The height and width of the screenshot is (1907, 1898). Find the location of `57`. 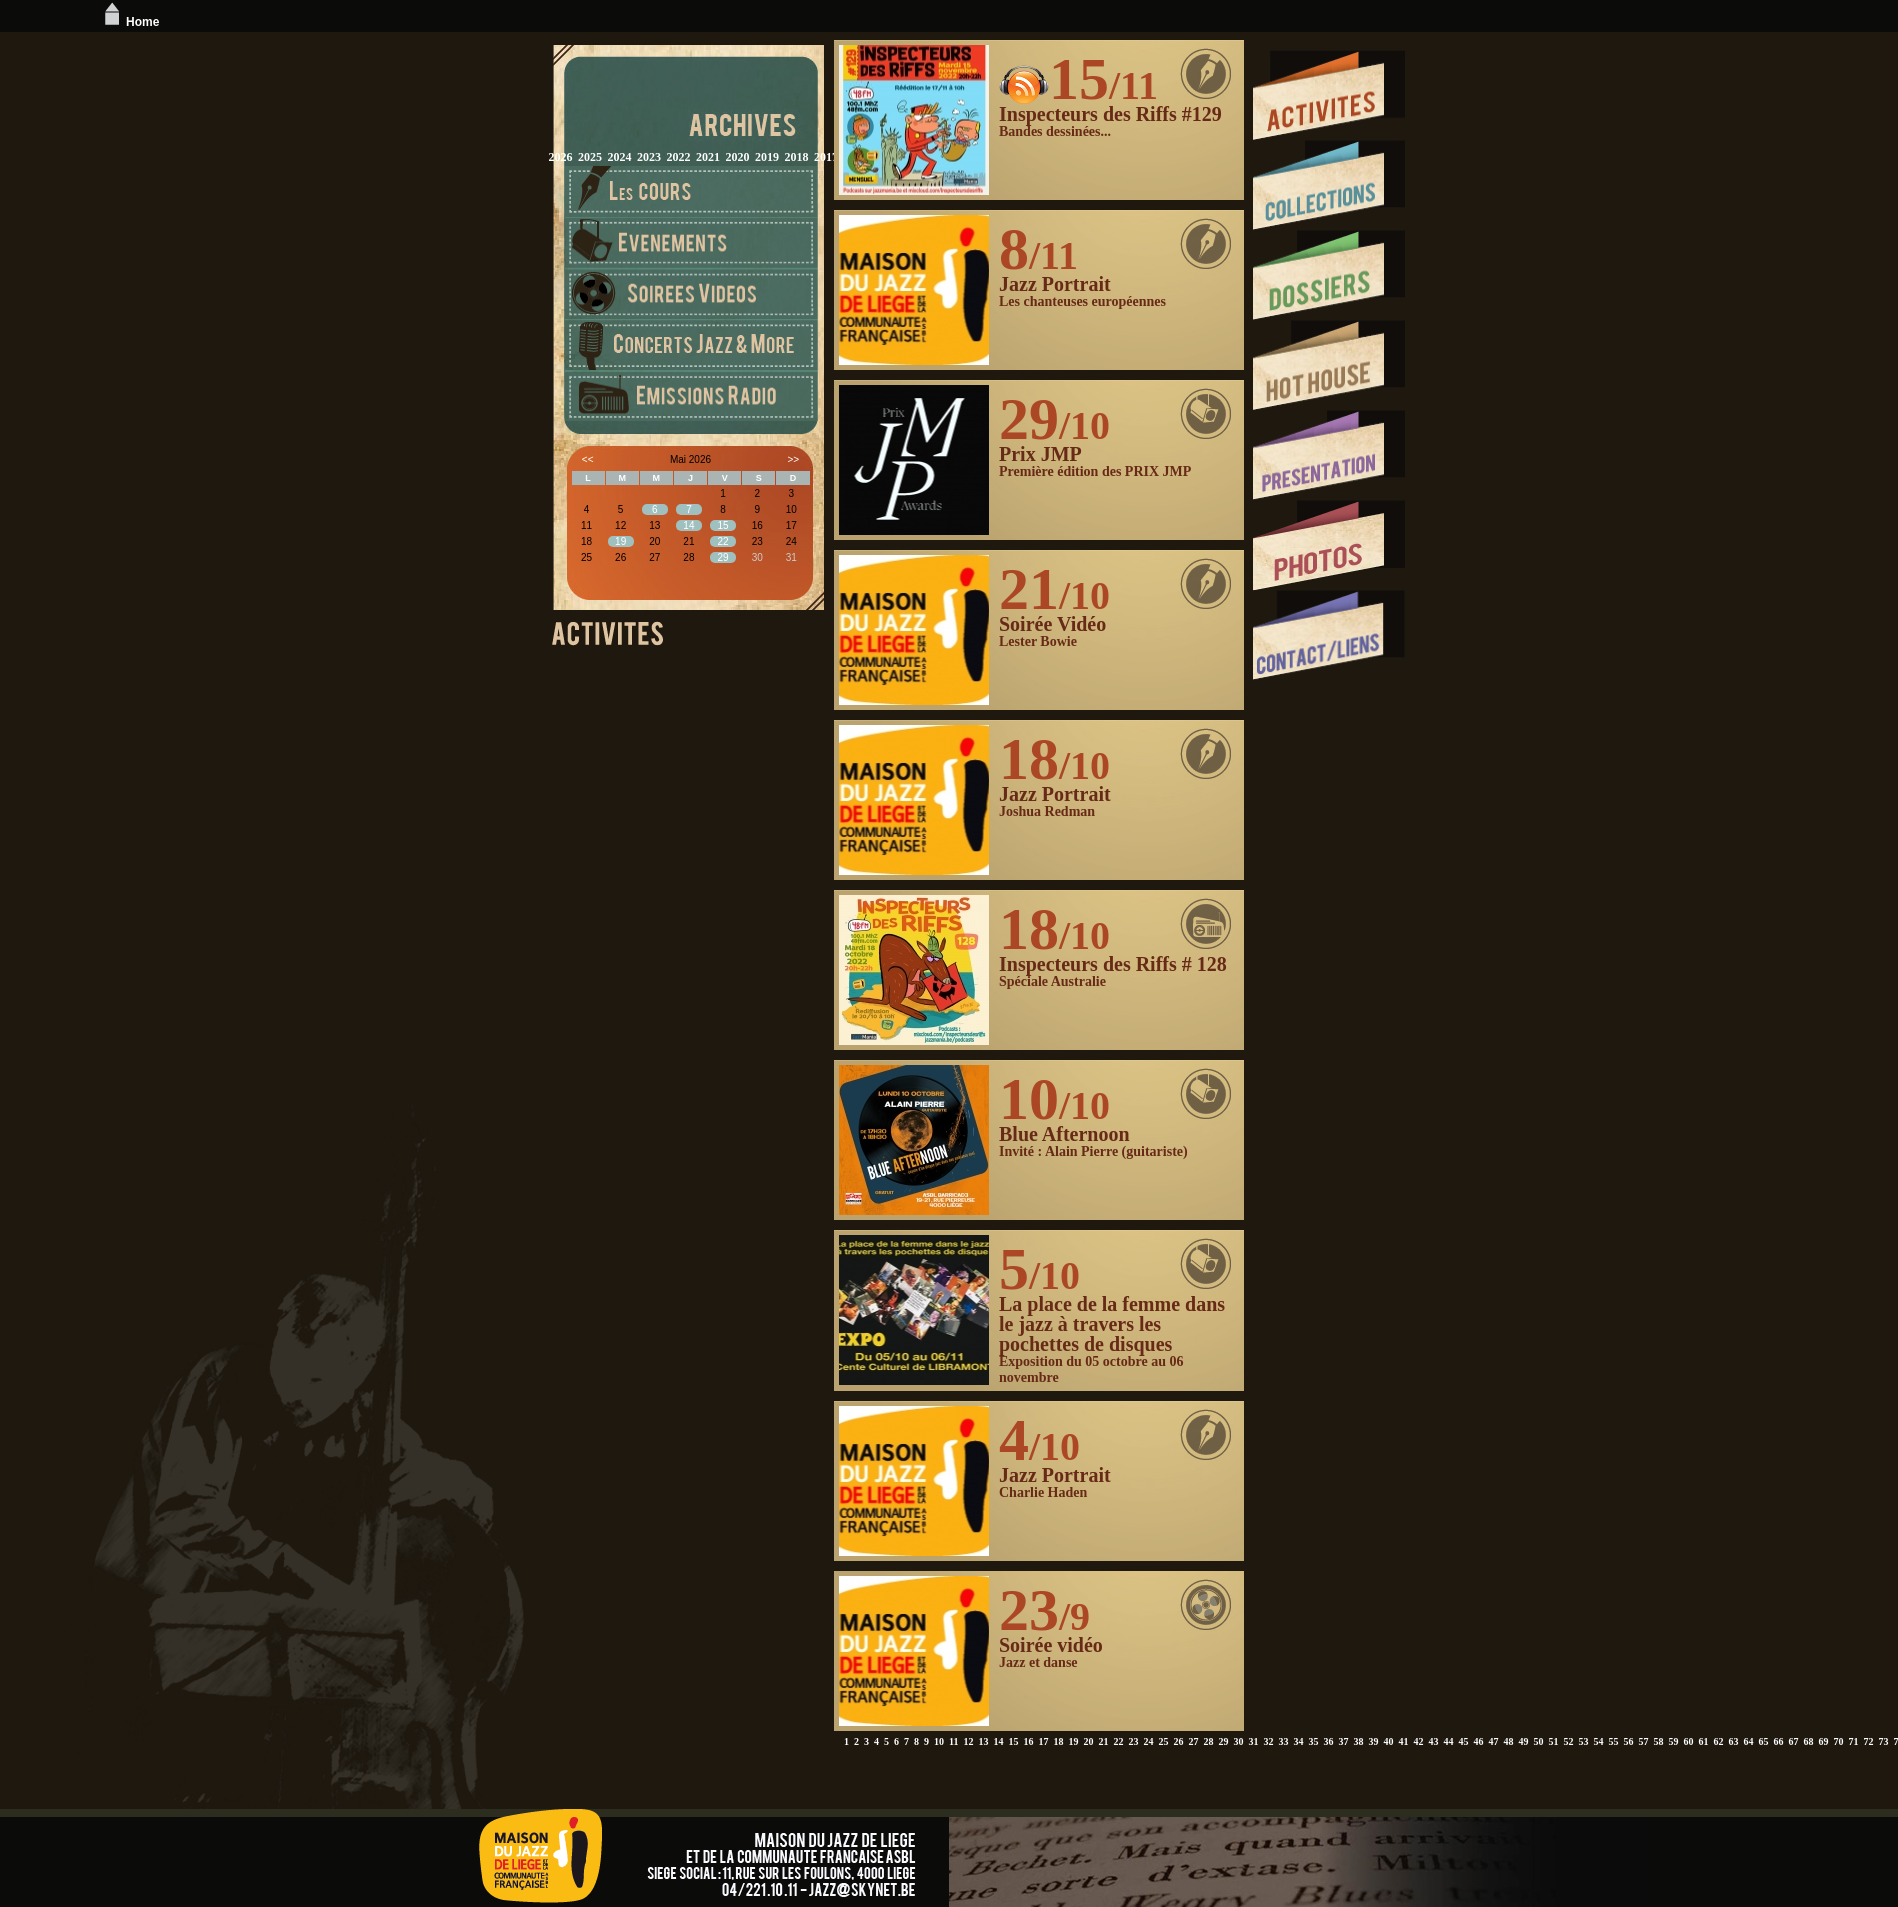

57 is located at coordinates (1643, 1741).